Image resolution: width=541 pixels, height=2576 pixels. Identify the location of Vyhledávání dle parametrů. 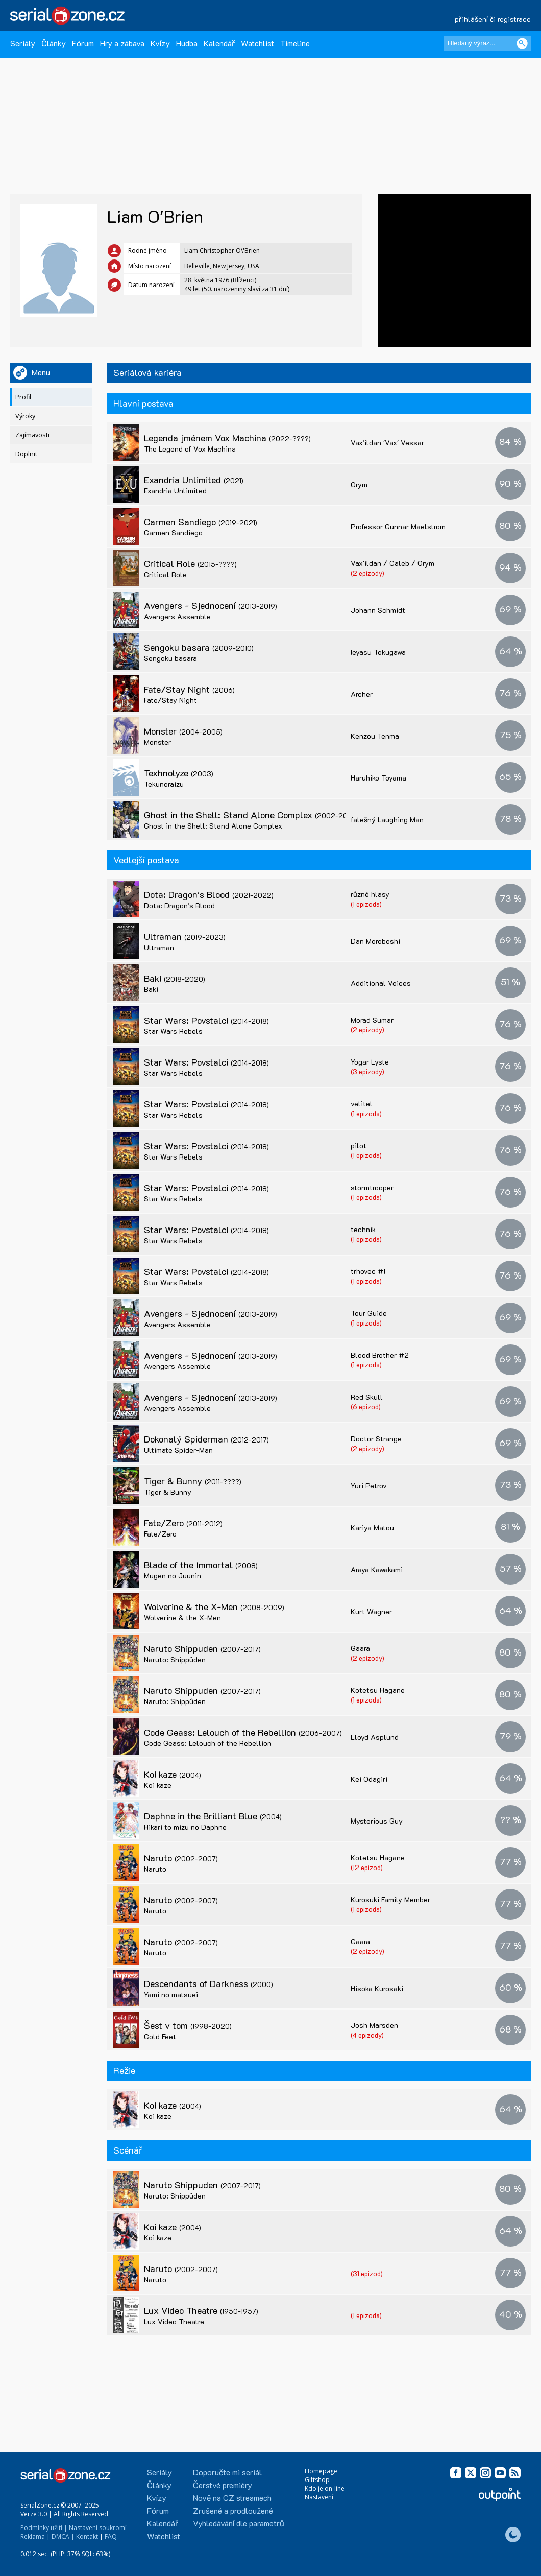
(238, 2523).